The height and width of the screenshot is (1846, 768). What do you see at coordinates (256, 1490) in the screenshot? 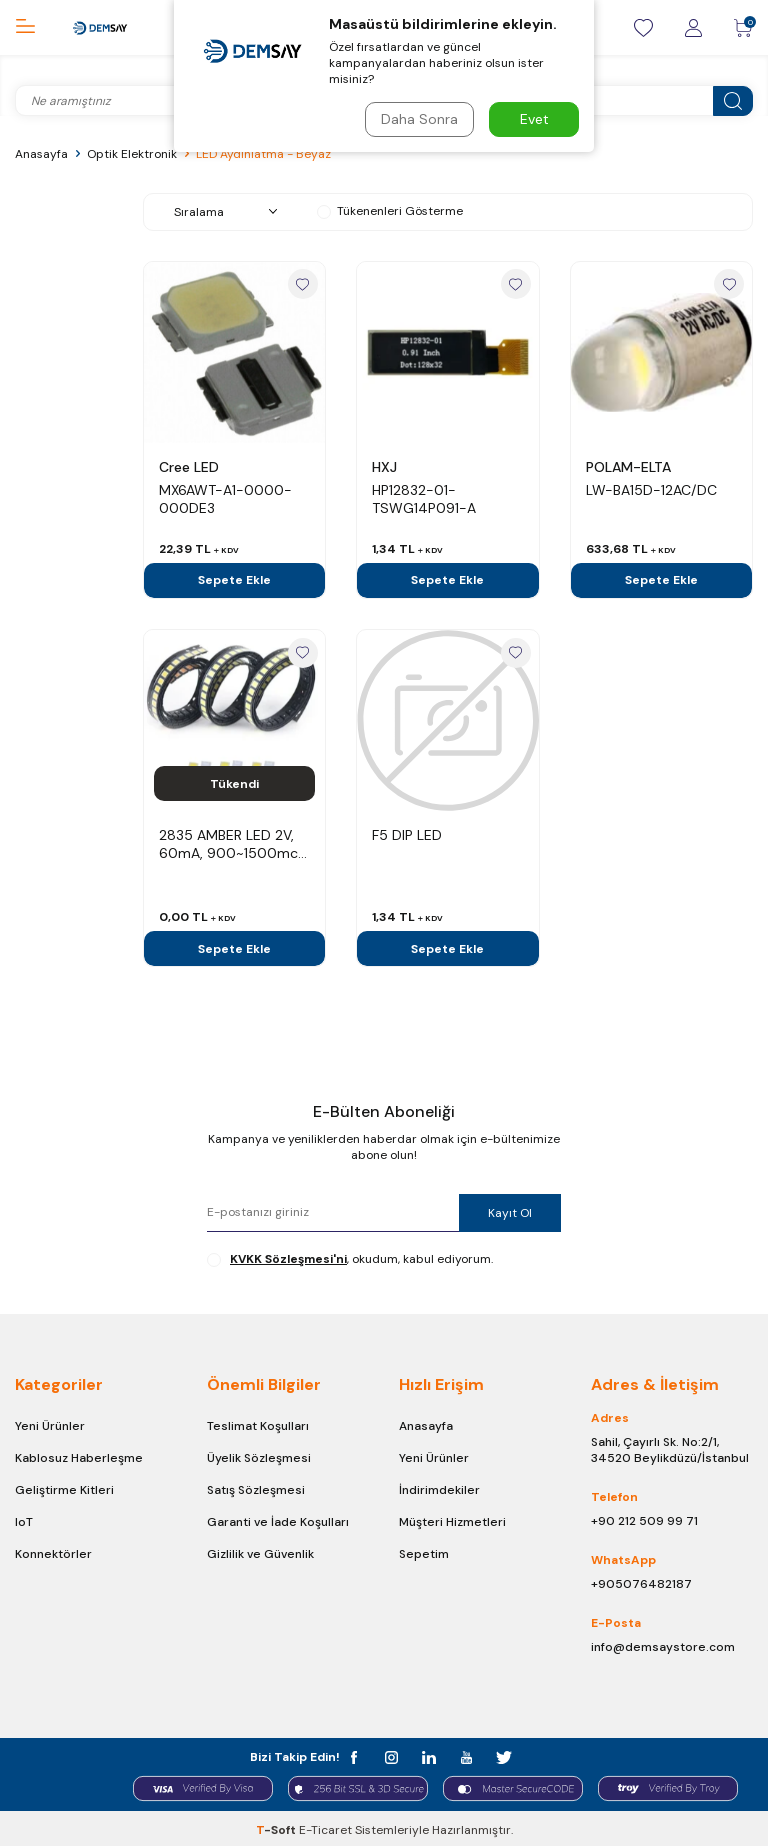
I see `Satış Sözleşmesi` at bounding box center [256, 1490].